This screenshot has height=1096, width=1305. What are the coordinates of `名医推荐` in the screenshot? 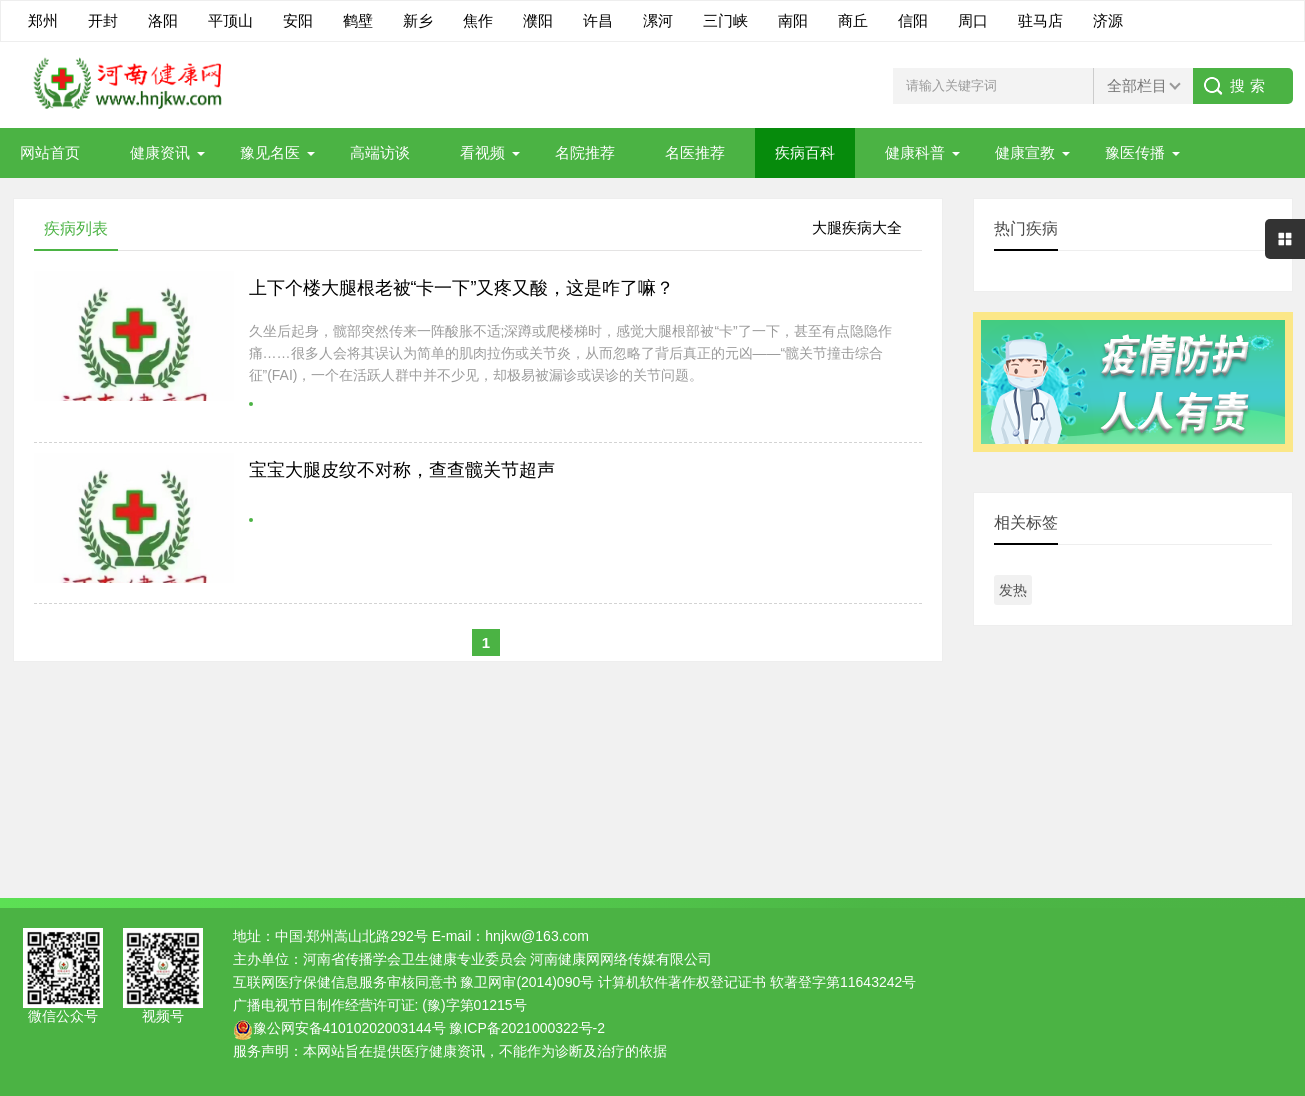 It's located at (695, 152).